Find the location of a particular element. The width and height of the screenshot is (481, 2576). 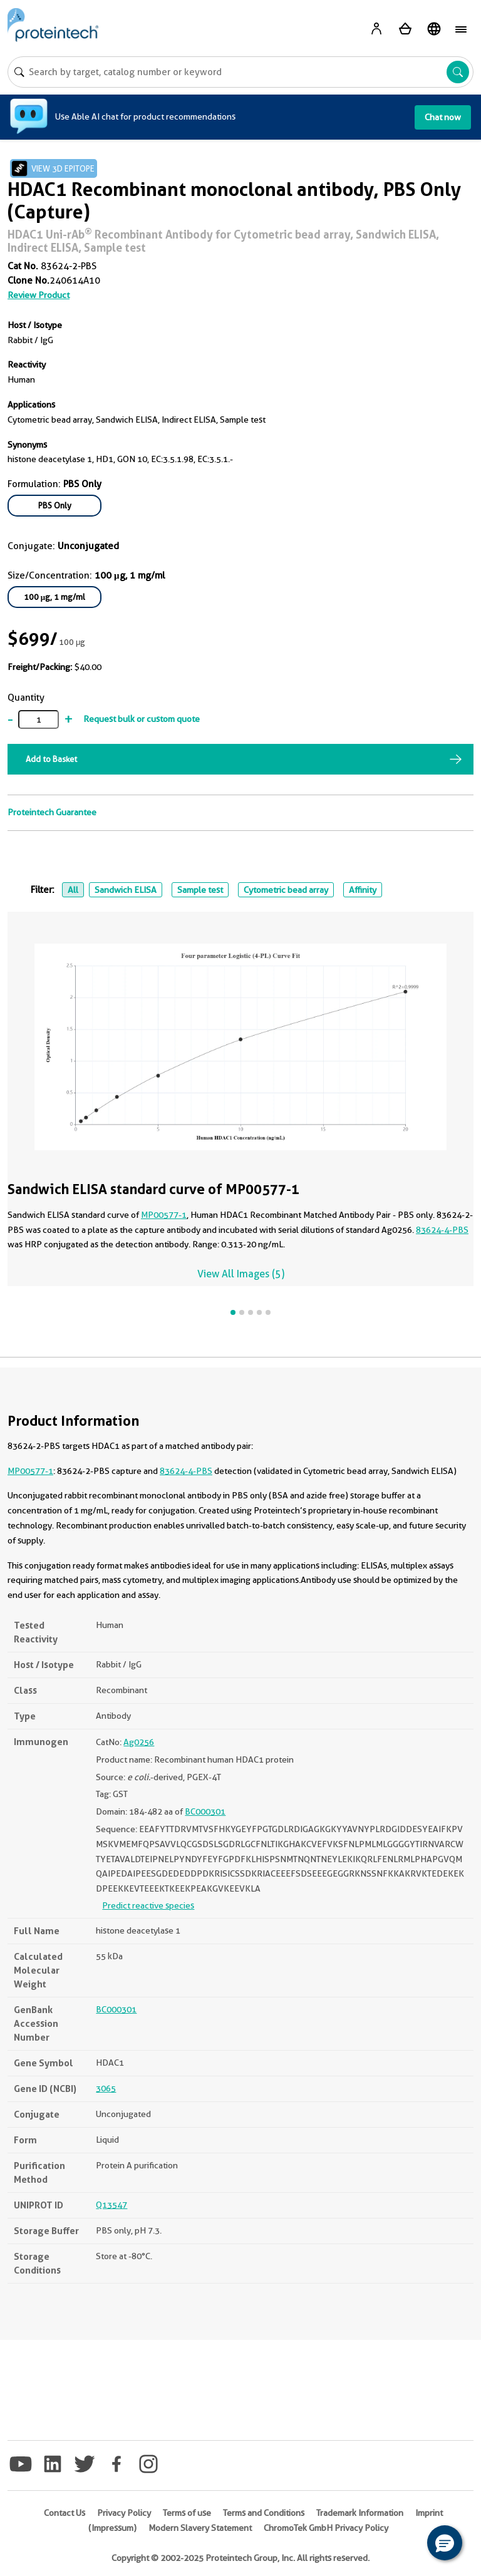

MP00577-1 is located at coordinates (164, 1215).